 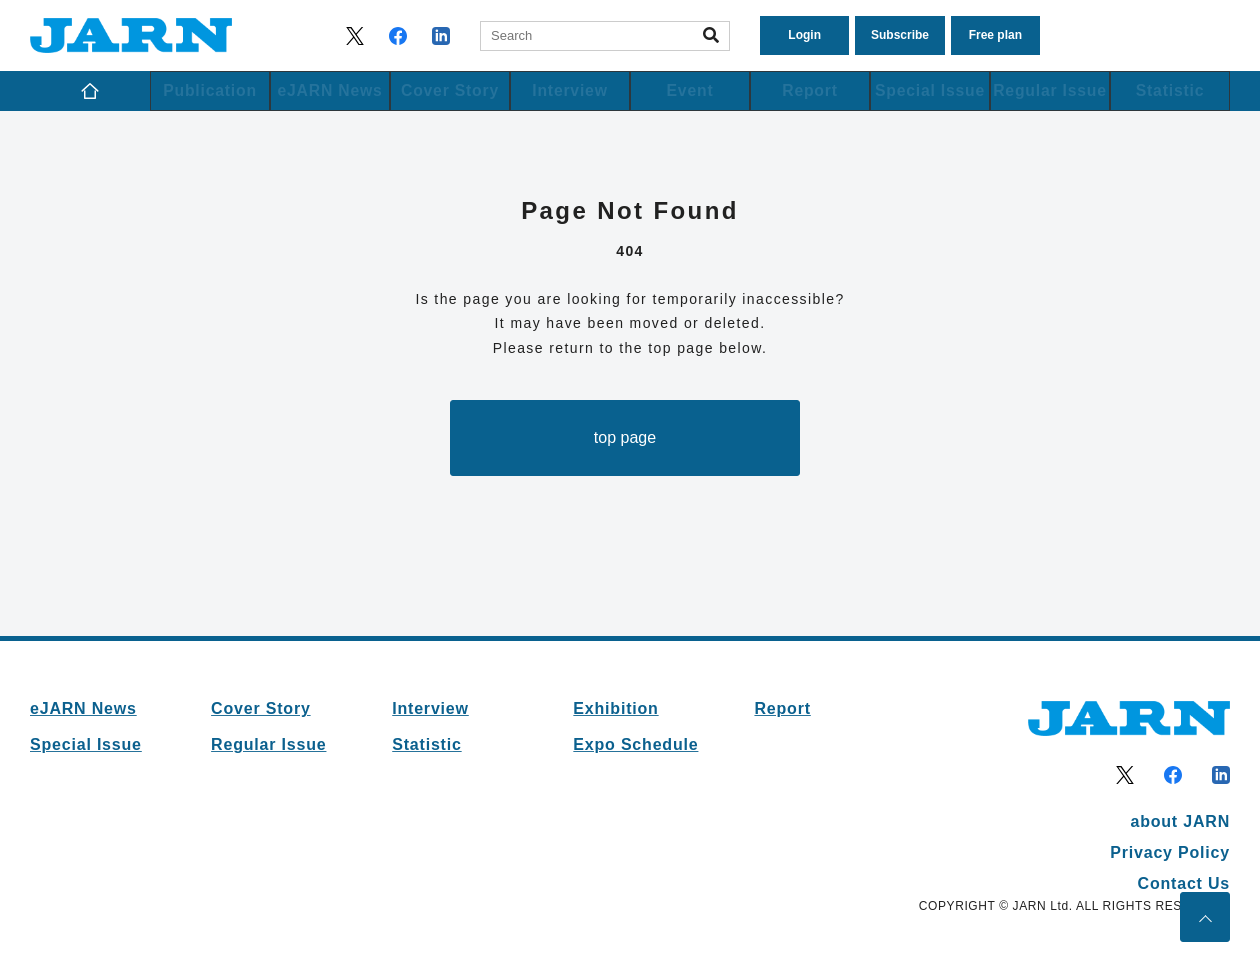 I want to click on top page, so click(x=625, y=437).